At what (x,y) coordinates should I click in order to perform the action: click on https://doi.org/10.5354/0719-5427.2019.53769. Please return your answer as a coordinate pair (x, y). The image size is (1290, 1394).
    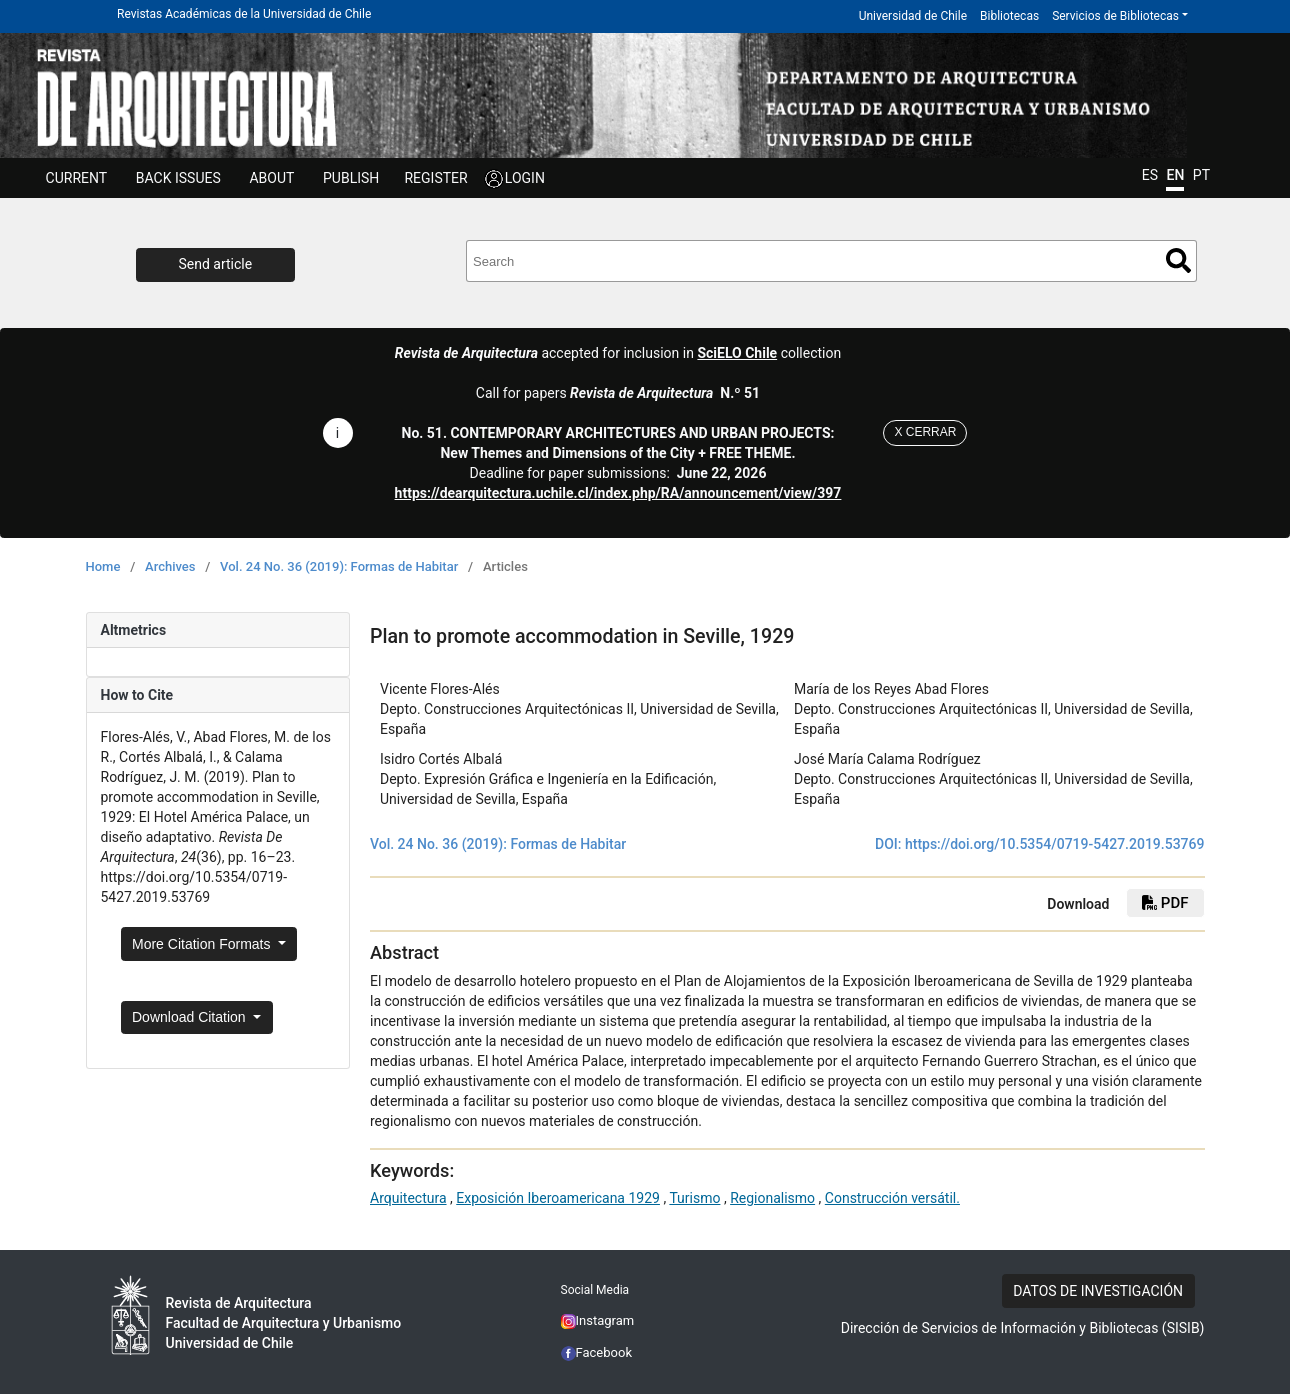
    Looking at the image, I should click on (1055, 844).